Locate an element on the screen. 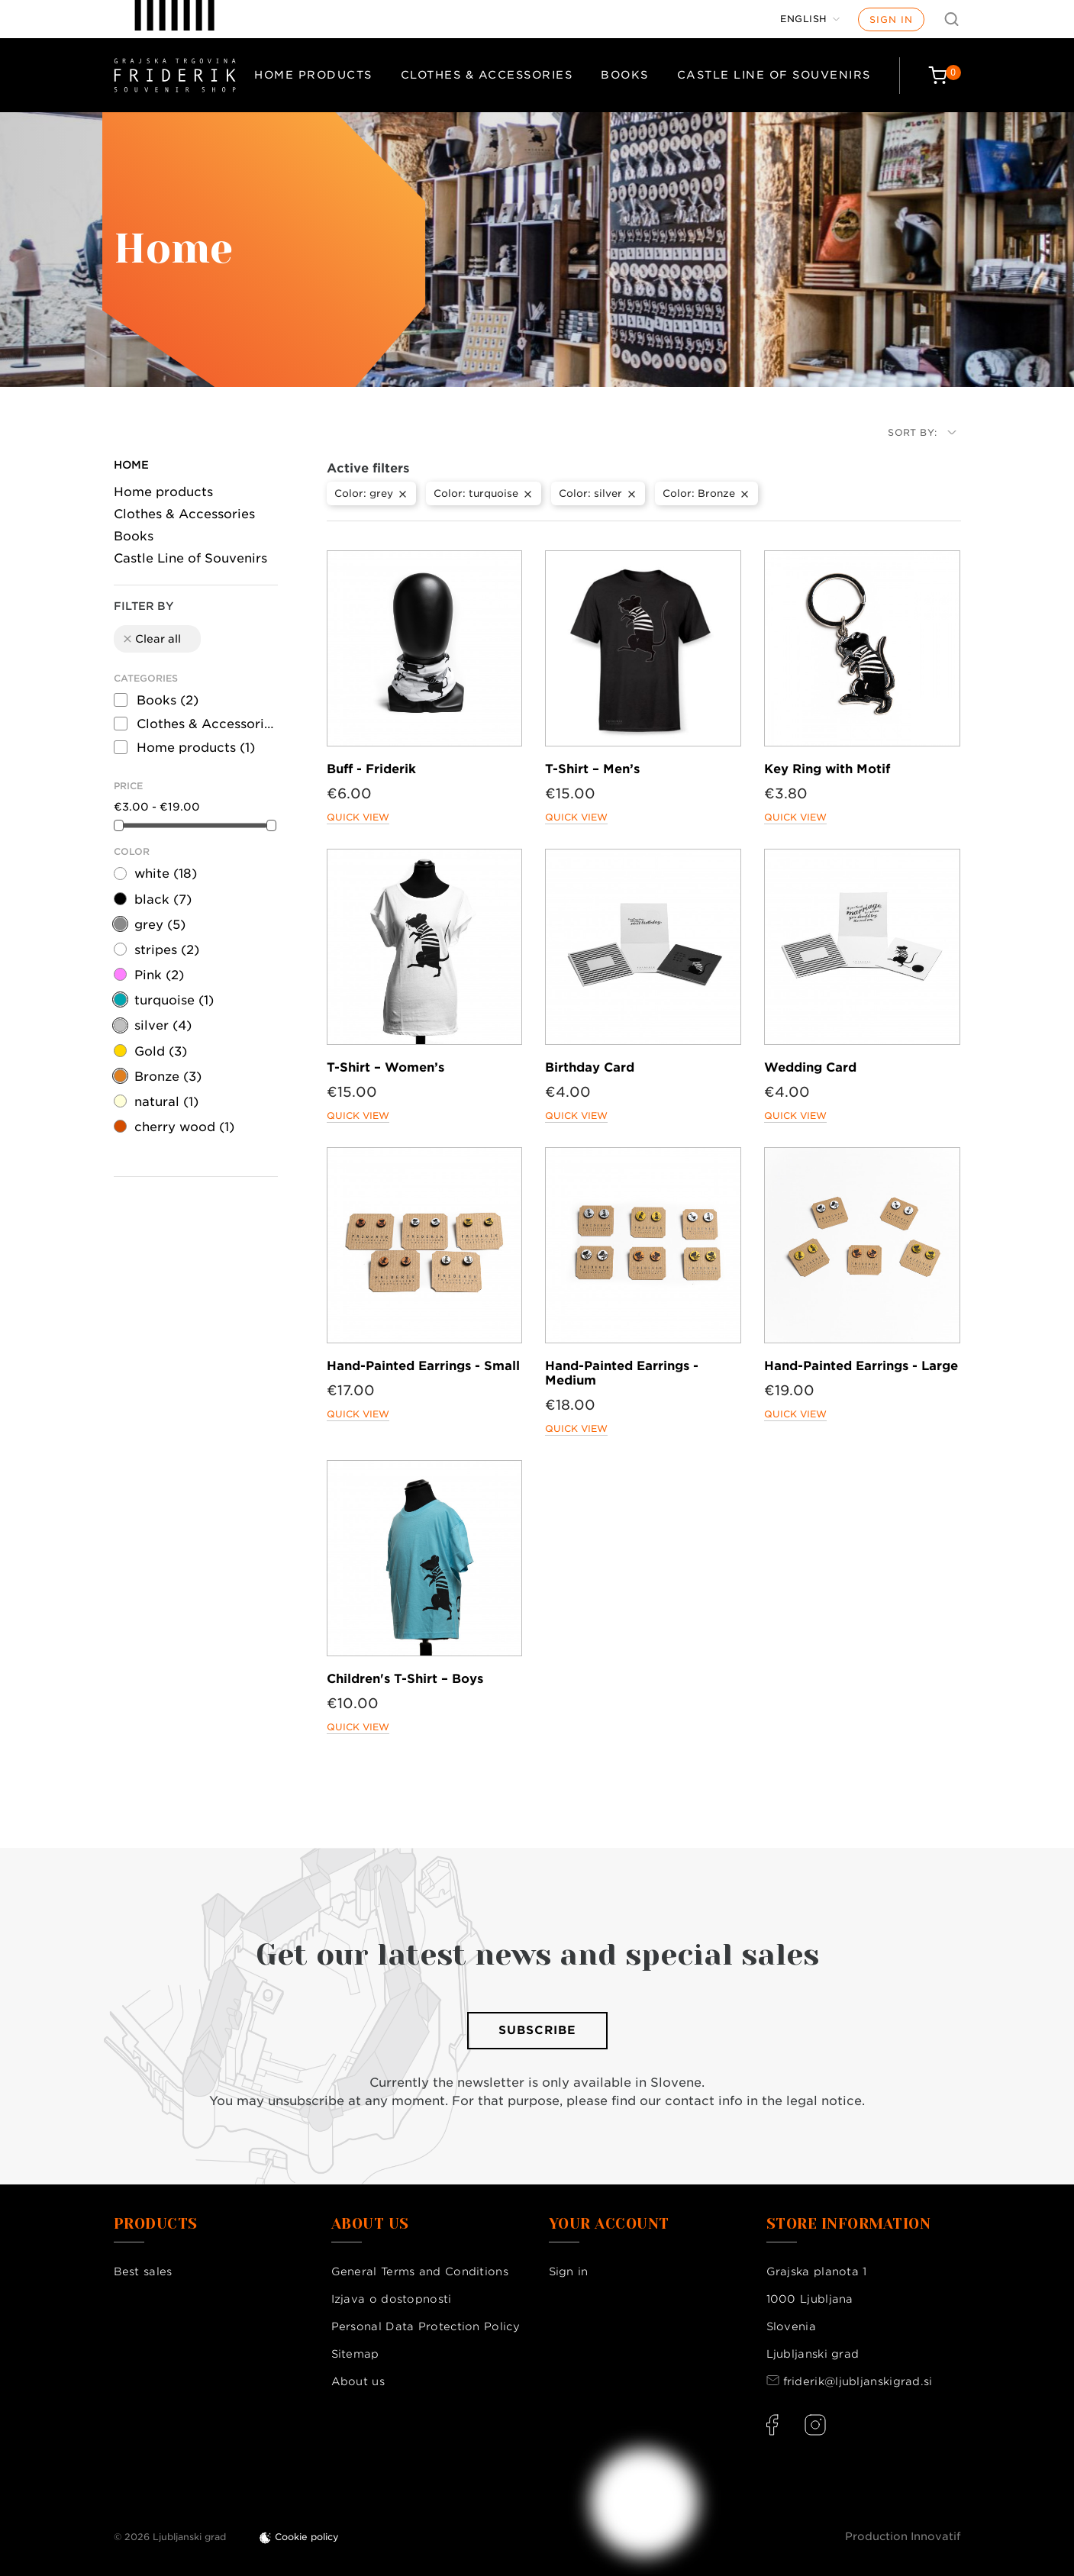 This screenshot has width=1074, height=2576. Gold is located at coordinates (160, 1051).